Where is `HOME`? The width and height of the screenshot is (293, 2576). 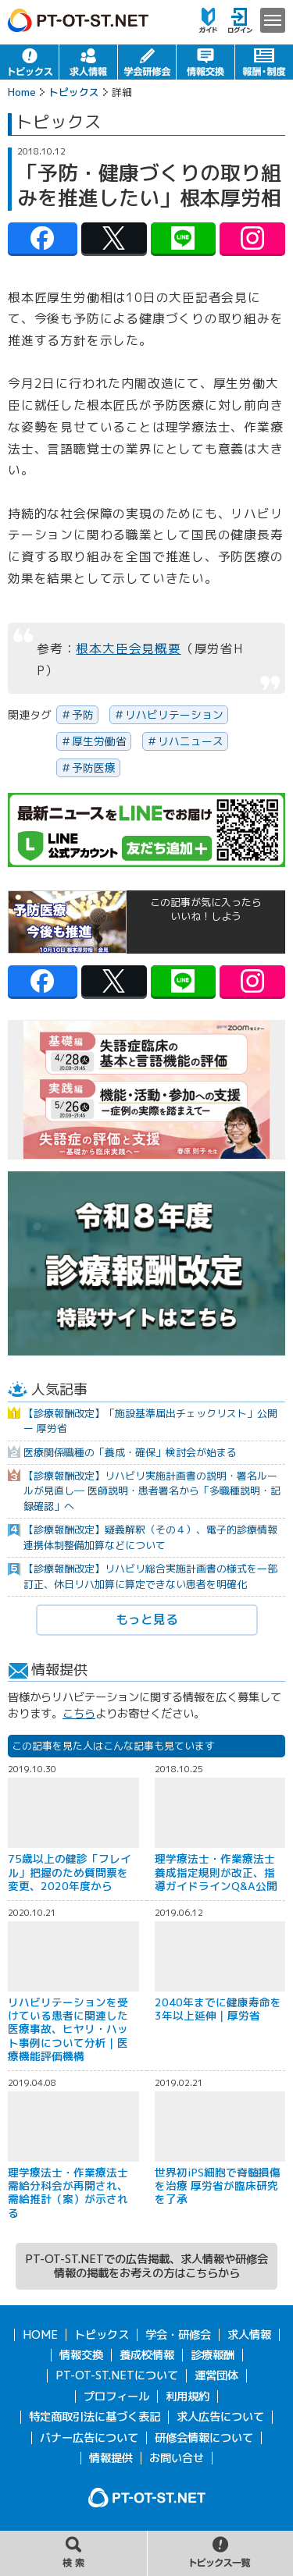
HOME is located at coordinates (40, 2335).